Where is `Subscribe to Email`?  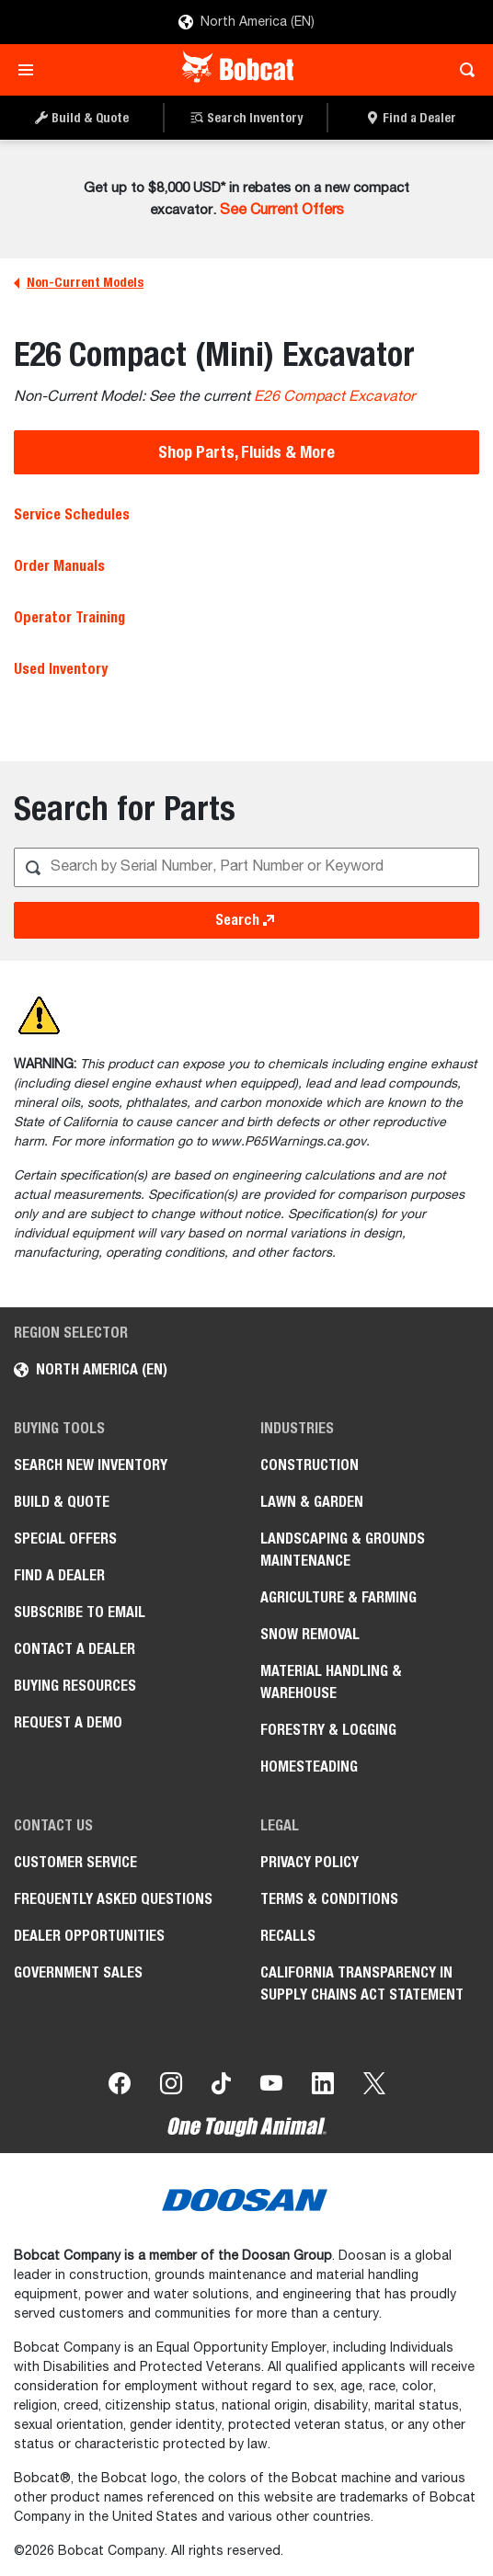
Subscribe to Email is located at coordinates (79, 1612).